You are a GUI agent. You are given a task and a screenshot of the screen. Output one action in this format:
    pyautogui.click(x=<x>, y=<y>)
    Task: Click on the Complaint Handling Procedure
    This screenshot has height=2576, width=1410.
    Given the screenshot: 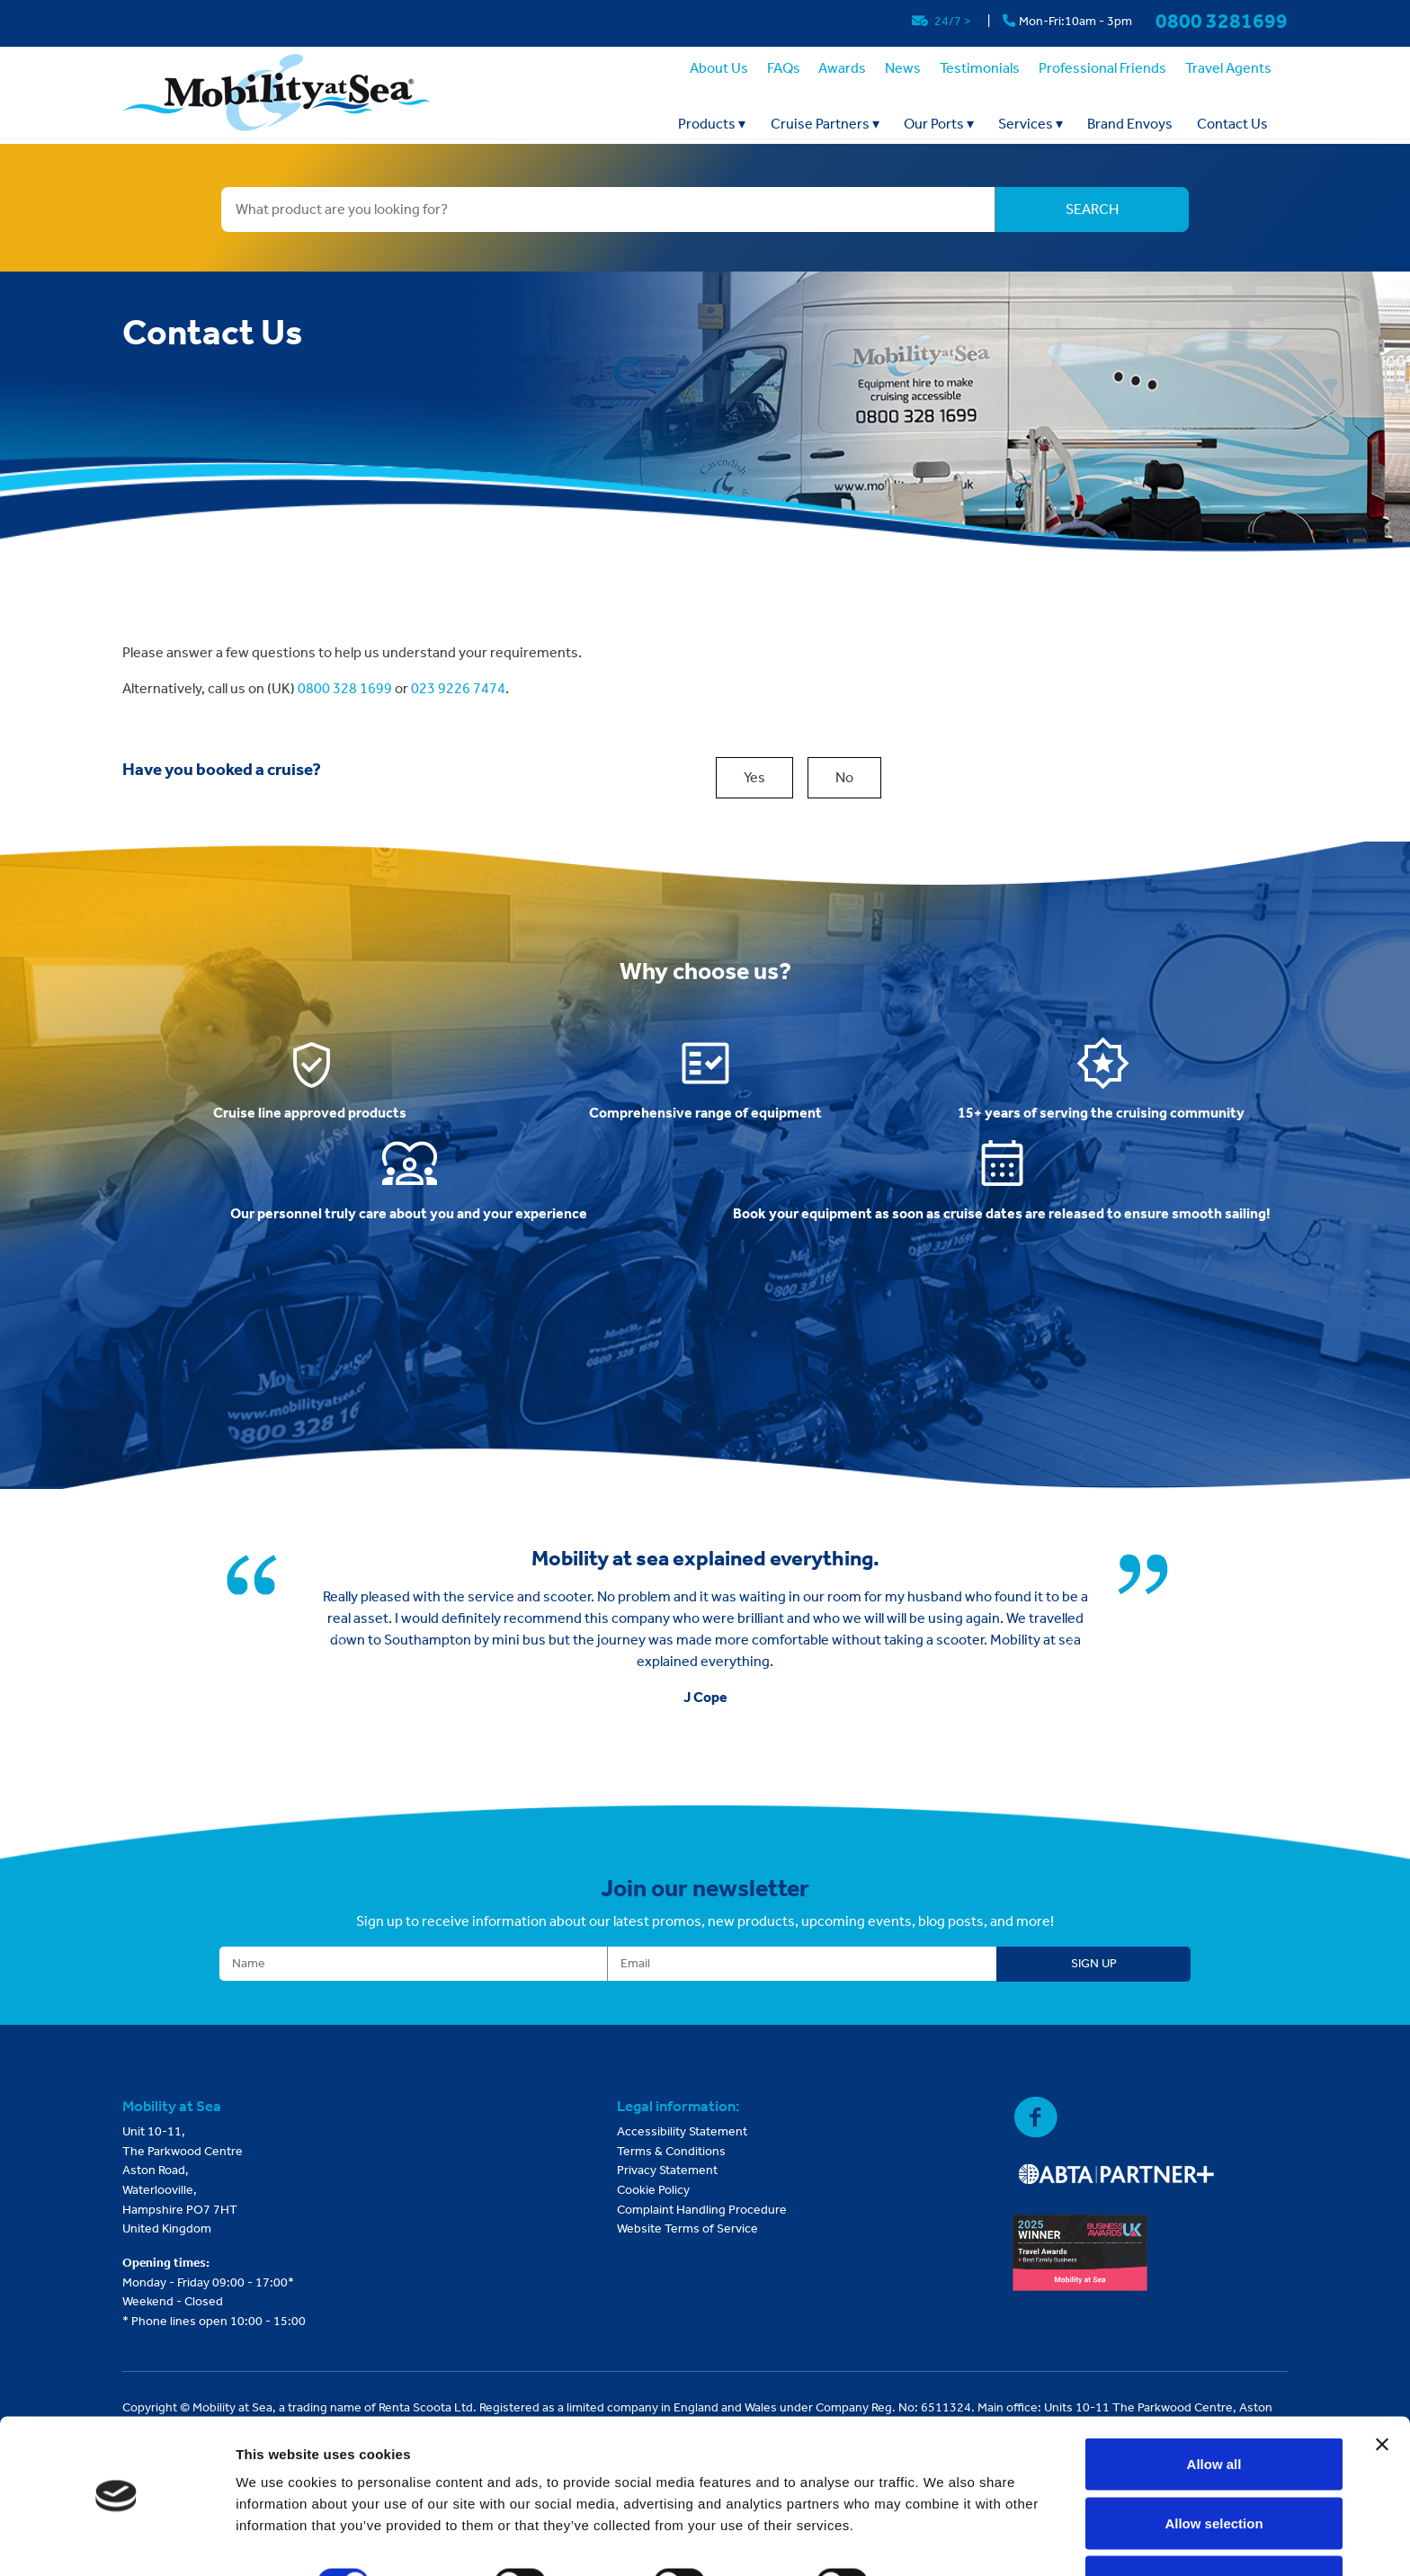 What is the action you would take?
    pyautogui.click(x=702, y=2209)
    